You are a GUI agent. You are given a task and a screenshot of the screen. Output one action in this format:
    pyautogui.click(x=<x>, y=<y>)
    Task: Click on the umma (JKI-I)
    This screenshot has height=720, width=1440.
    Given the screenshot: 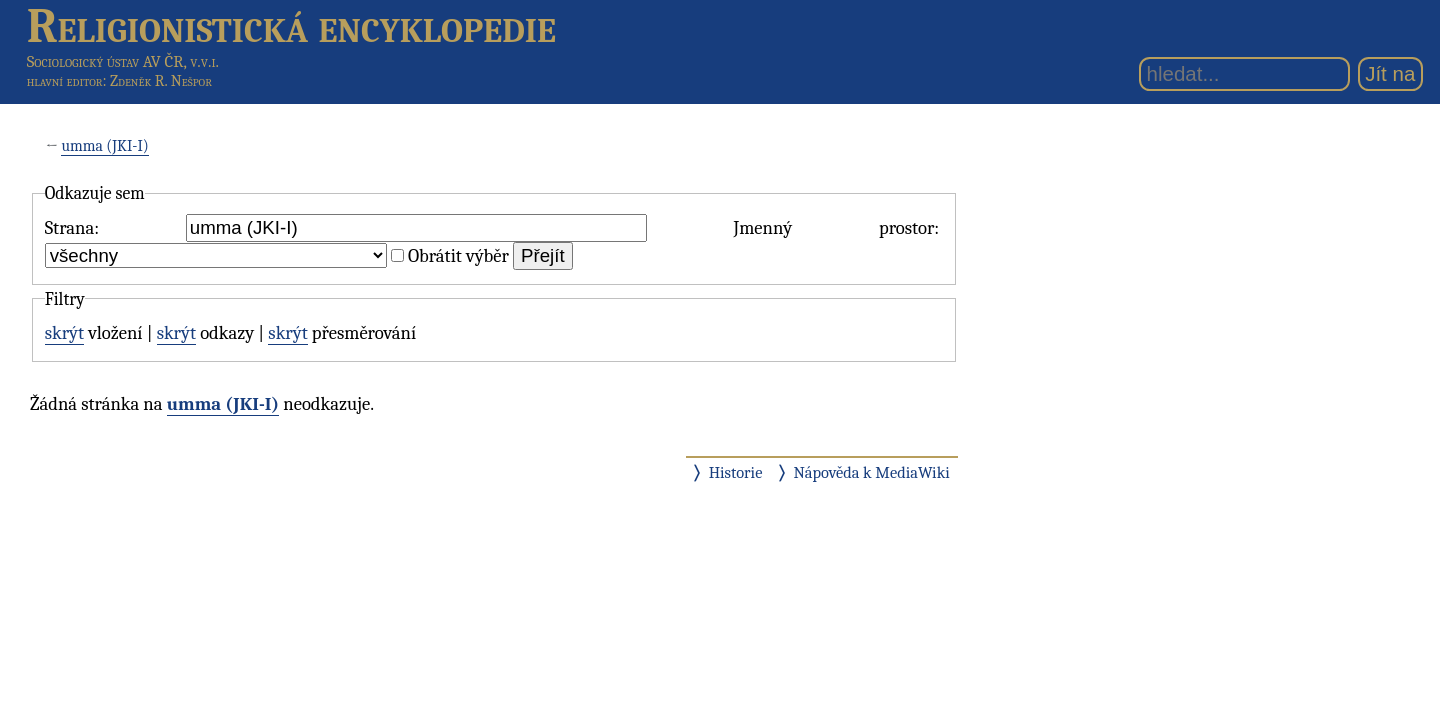 What is the action you would take?
    pyautogui.click(x=104, y=146)
    